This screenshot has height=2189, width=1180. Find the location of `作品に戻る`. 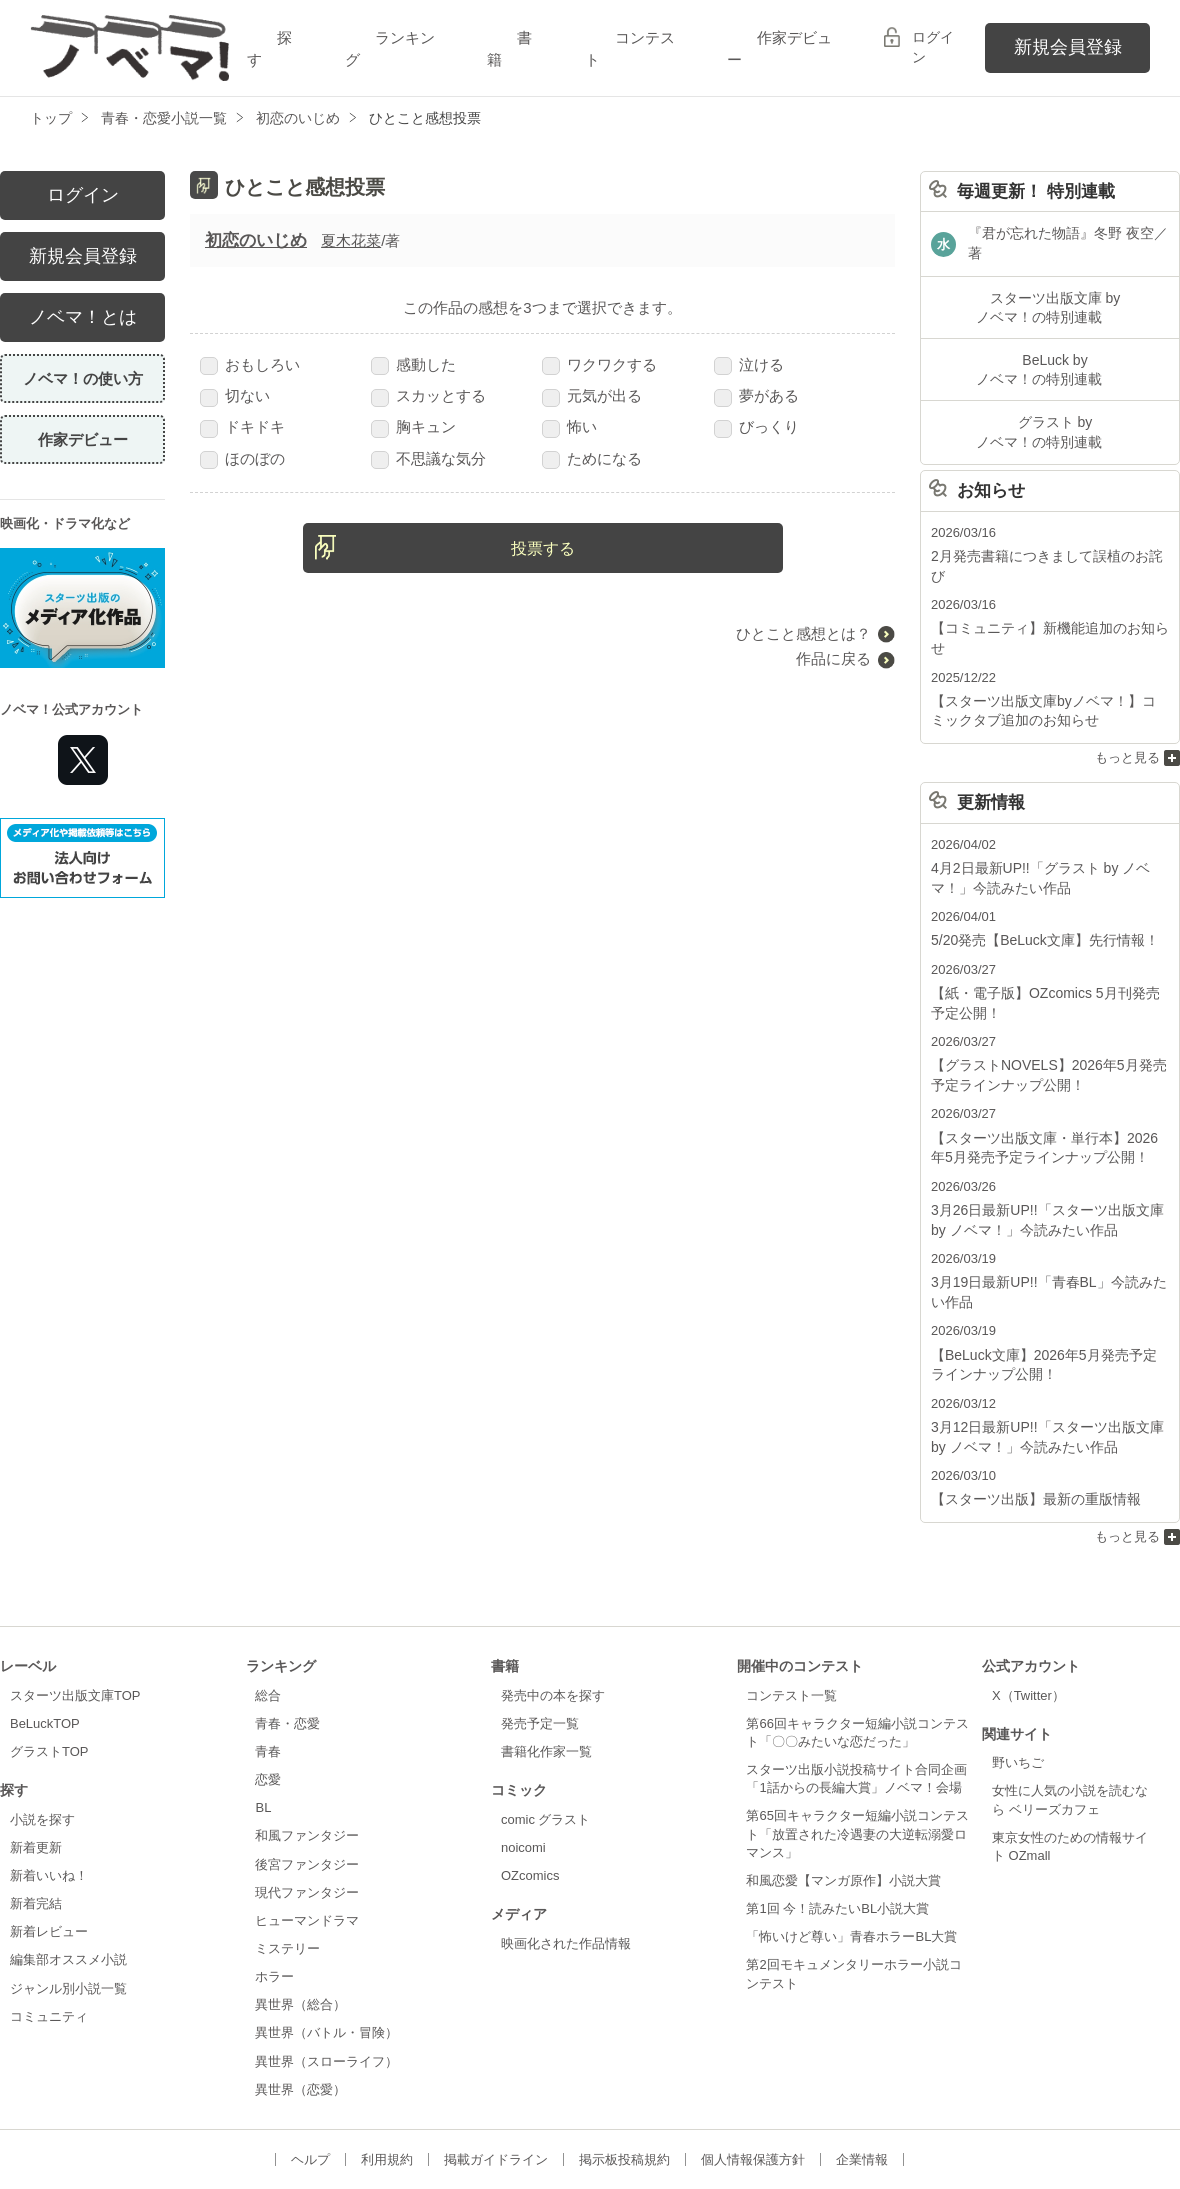

作品に戻る is located at coordinates (833, 658).